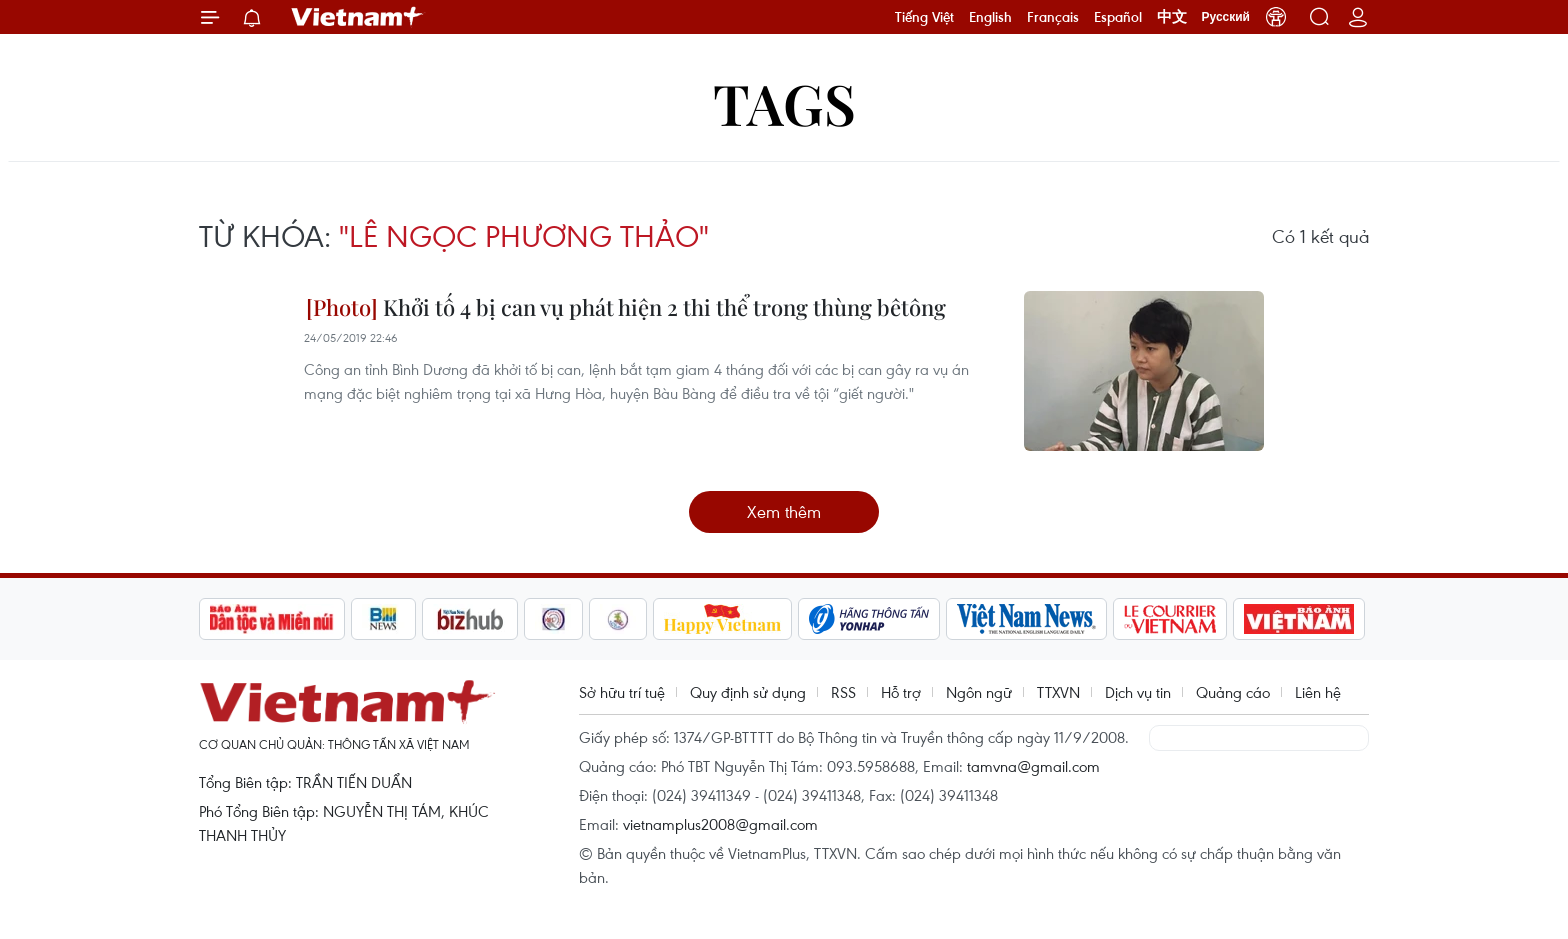 Image resolution: width=1568 pixels, height=939 pixels. Describe the element at coordinates (1118, 17) in the screenshot. I see `Español` at that location.